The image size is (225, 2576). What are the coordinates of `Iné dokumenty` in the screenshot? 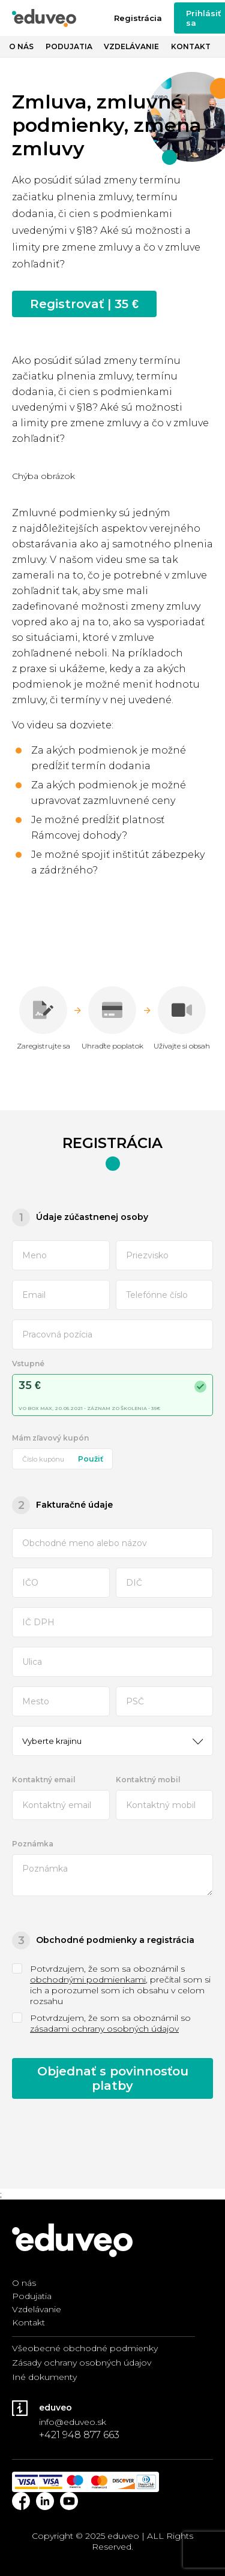 It's located at (44, 2377).